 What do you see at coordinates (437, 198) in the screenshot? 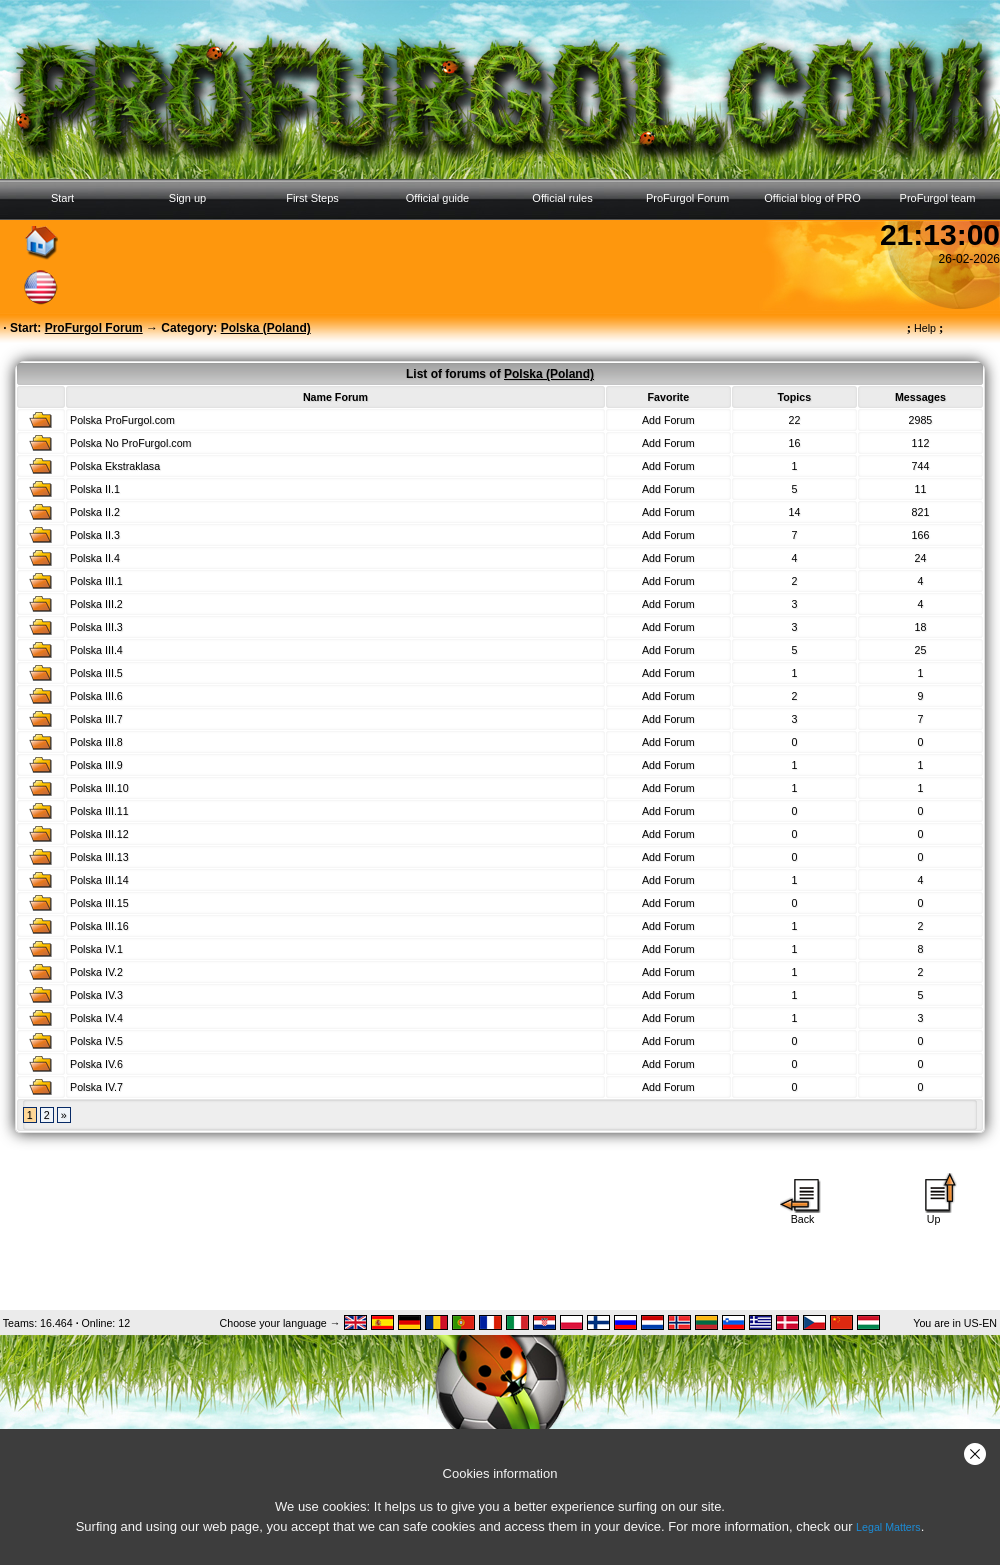
I see `Official guide` at bounding box center [437, 198].